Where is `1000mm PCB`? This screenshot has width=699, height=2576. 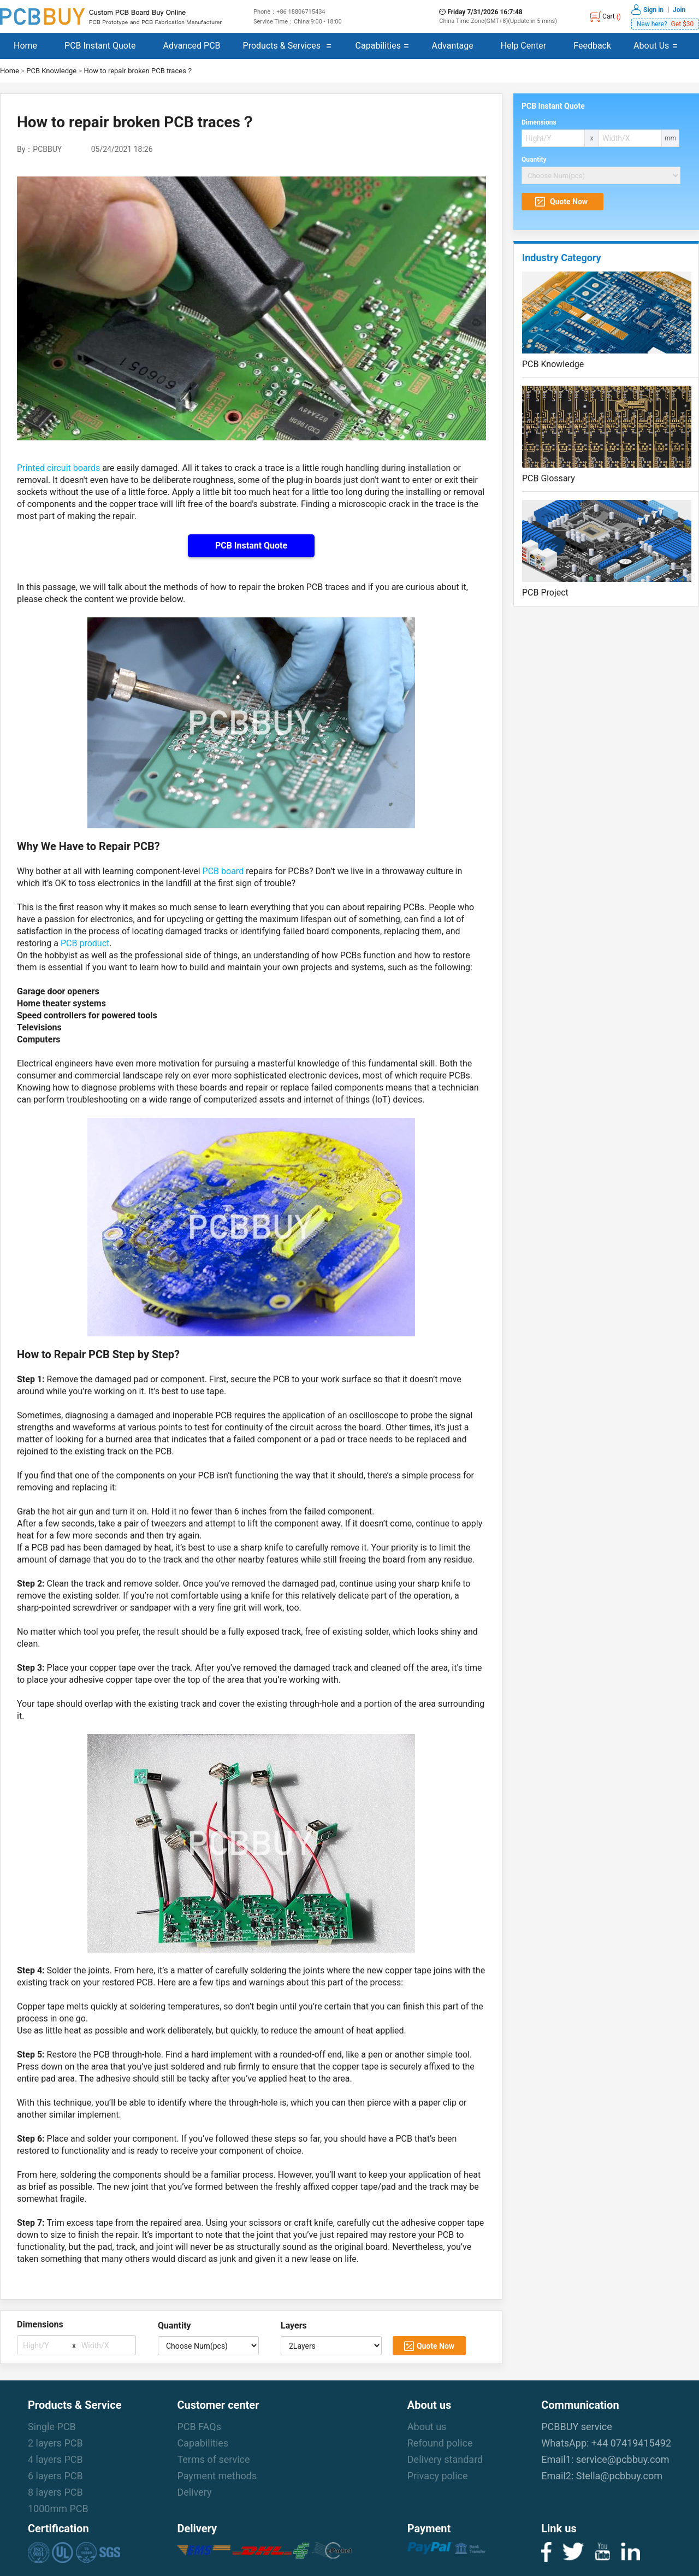
1000mm PCB is located at coordinates (58, 2508).